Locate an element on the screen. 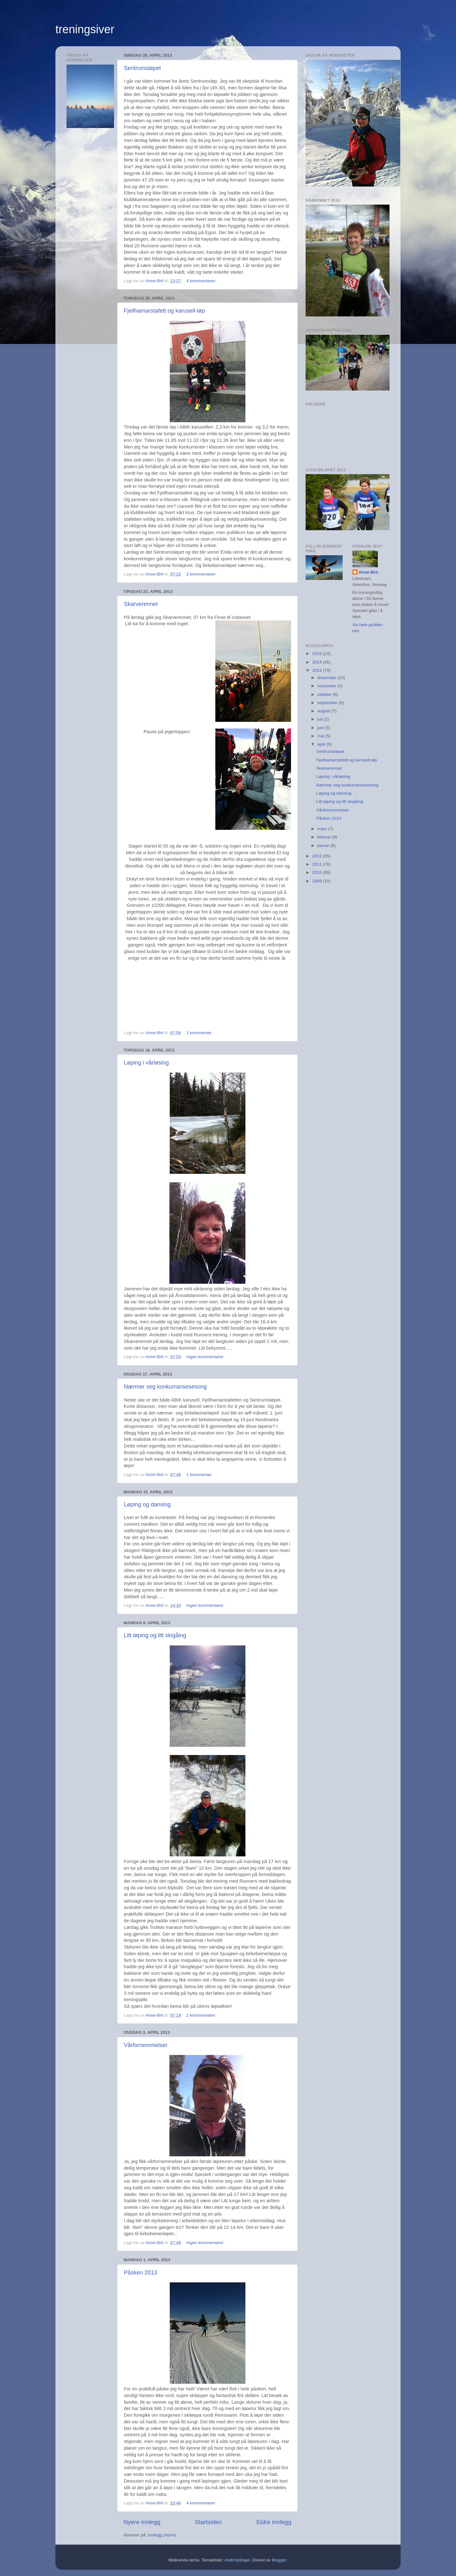  Eldre innlegg is located at coordinates (273, 2522).